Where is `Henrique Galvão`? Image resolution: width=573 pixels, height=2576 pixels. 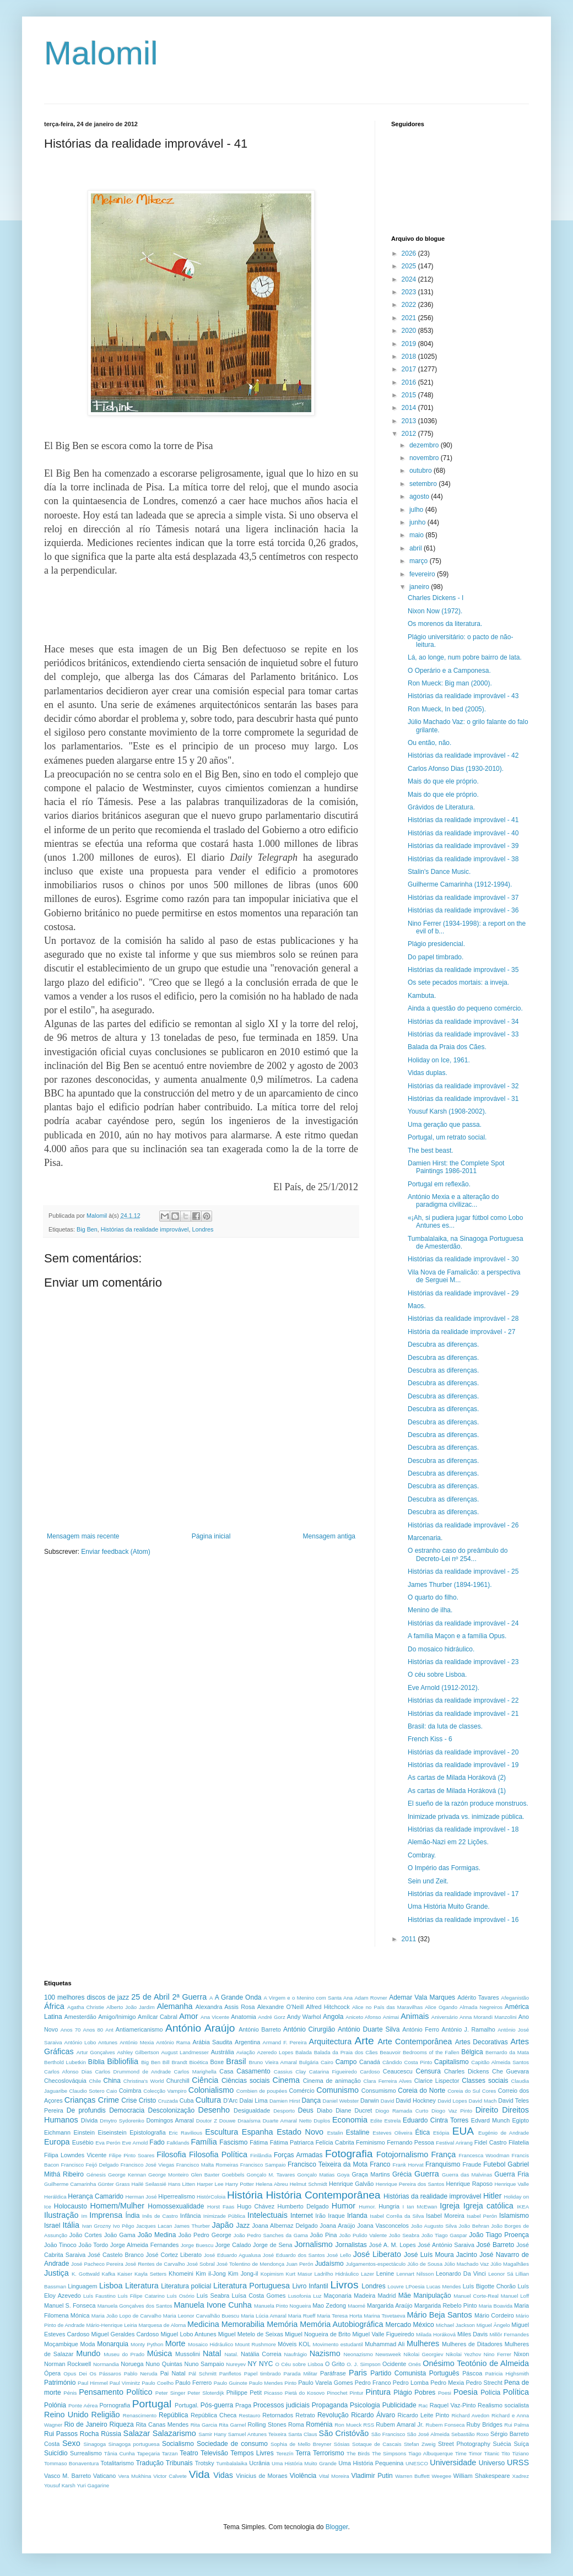 Henrique Galvão is located at coordinates (351, 2183).